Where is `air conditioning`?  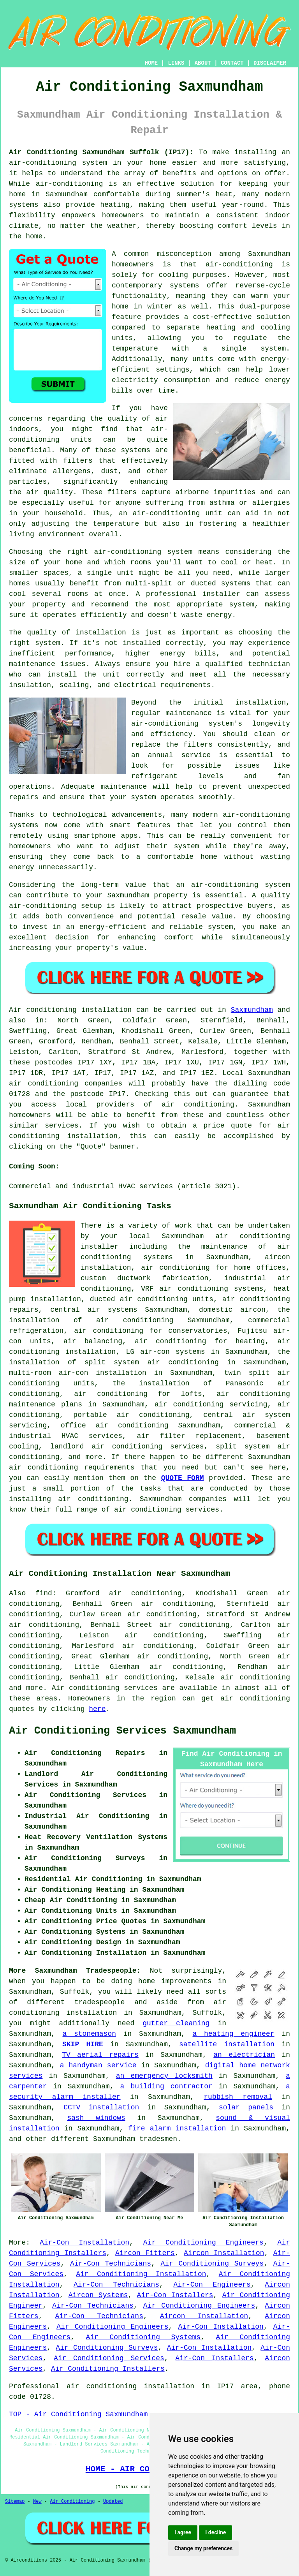 air conditioning is located at coordinates (198, 1104).